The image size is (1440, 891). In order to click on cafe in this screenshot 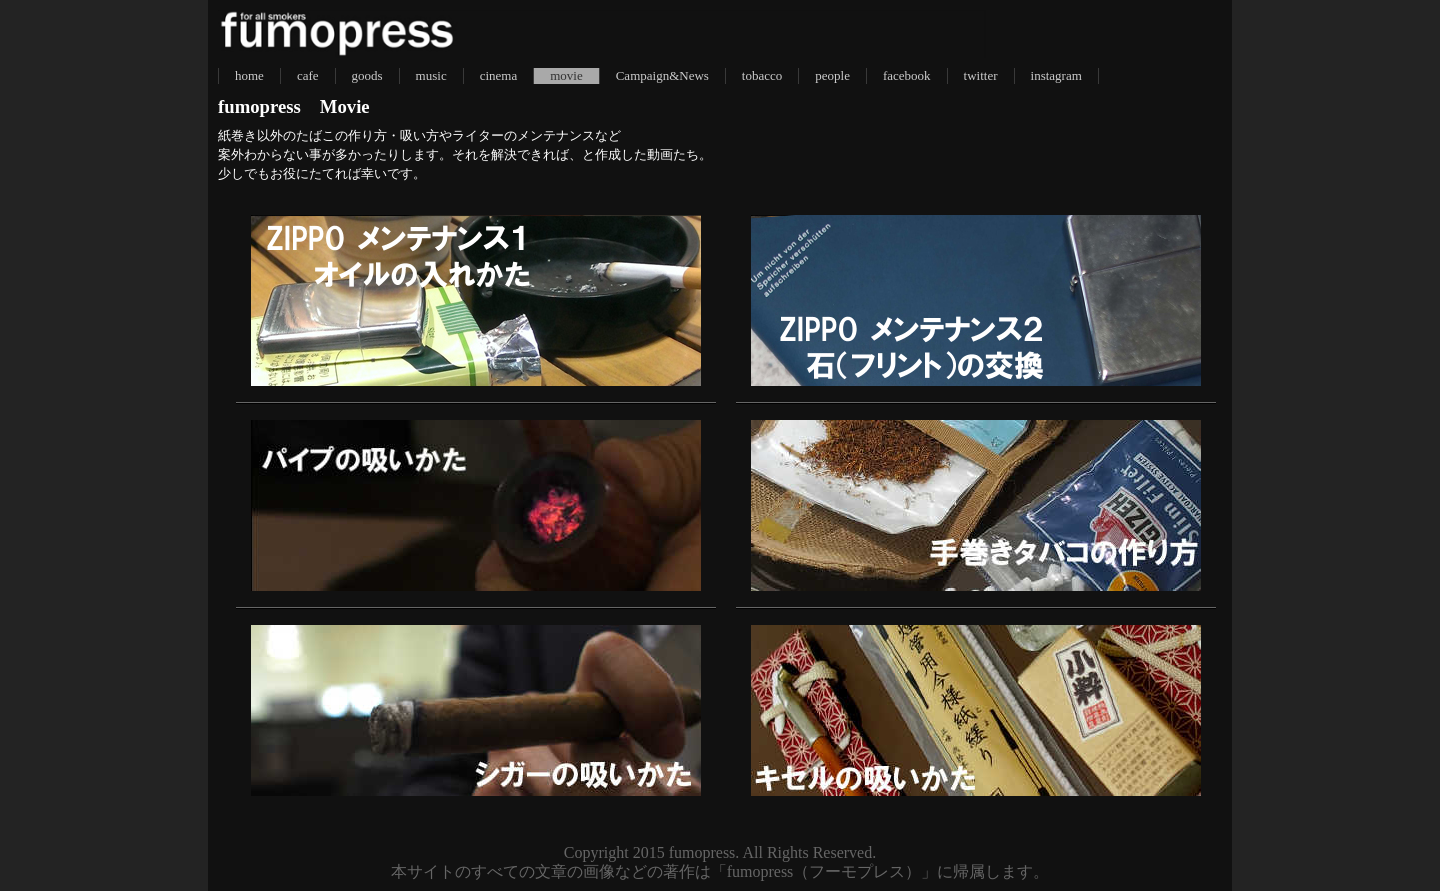, I will do `click(308, 75)`.